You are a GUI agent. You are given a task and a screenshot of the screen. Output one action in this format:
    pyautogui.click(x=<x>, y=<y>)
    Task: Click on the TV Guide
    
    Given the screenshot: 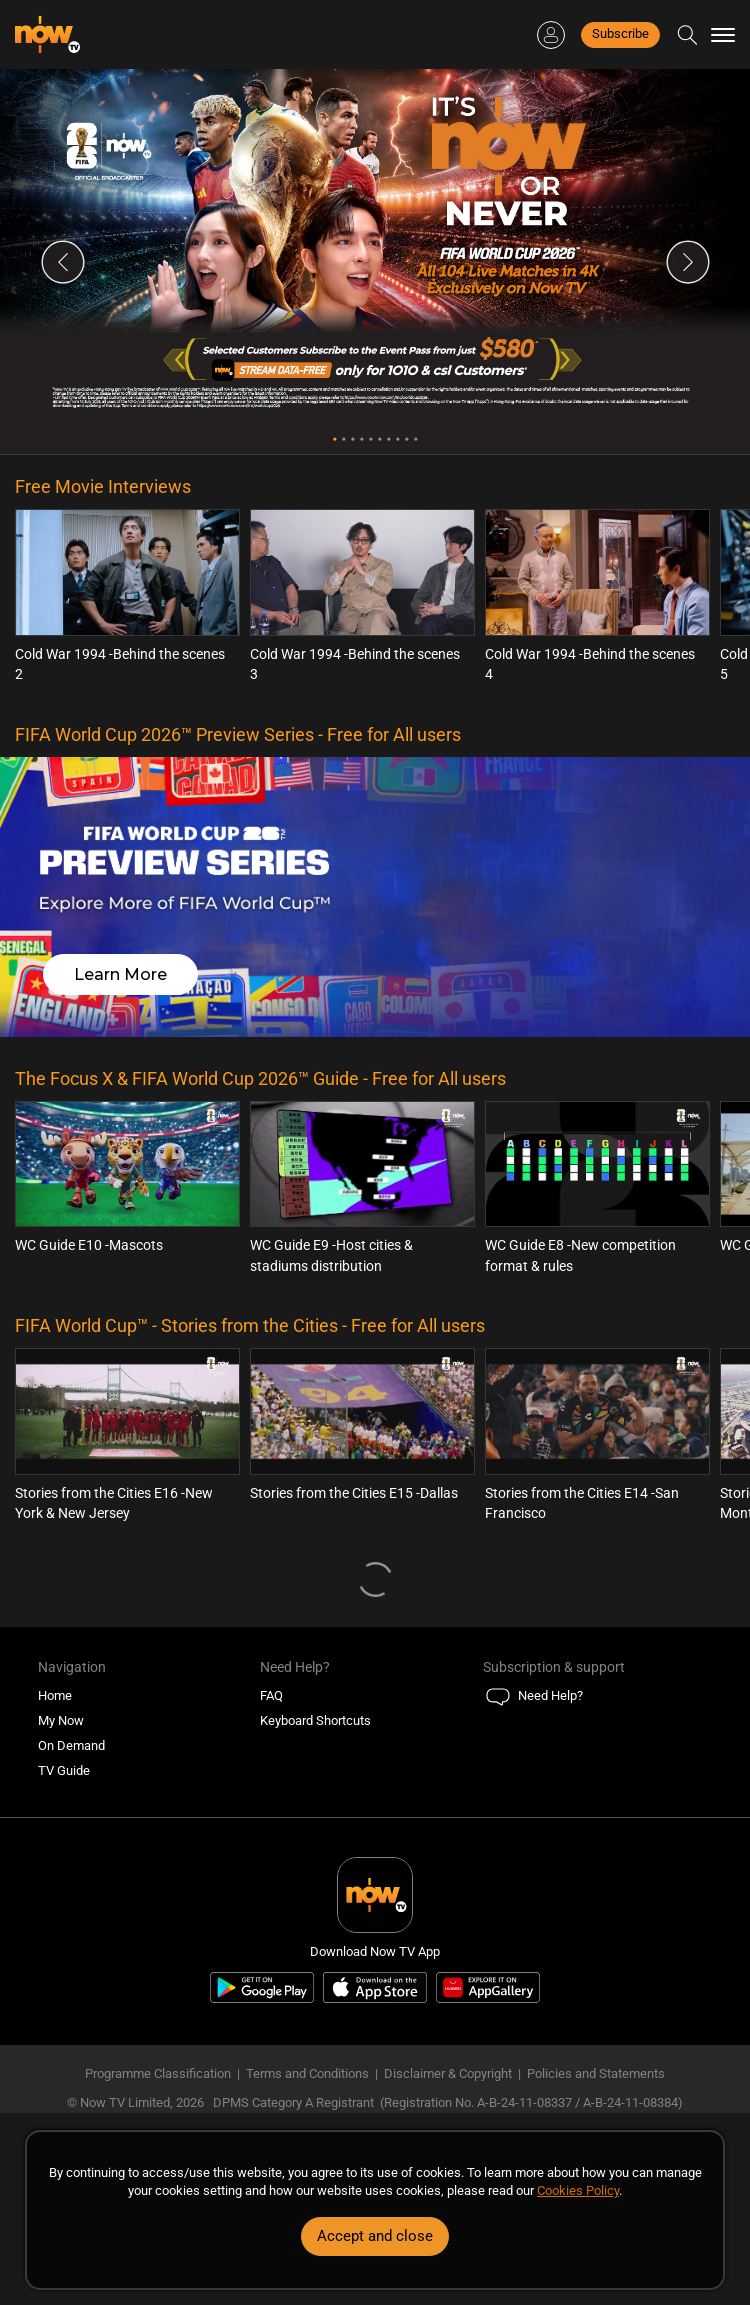 What is the action you would take?
    pyautogui.click(x=64, y=1770)
    